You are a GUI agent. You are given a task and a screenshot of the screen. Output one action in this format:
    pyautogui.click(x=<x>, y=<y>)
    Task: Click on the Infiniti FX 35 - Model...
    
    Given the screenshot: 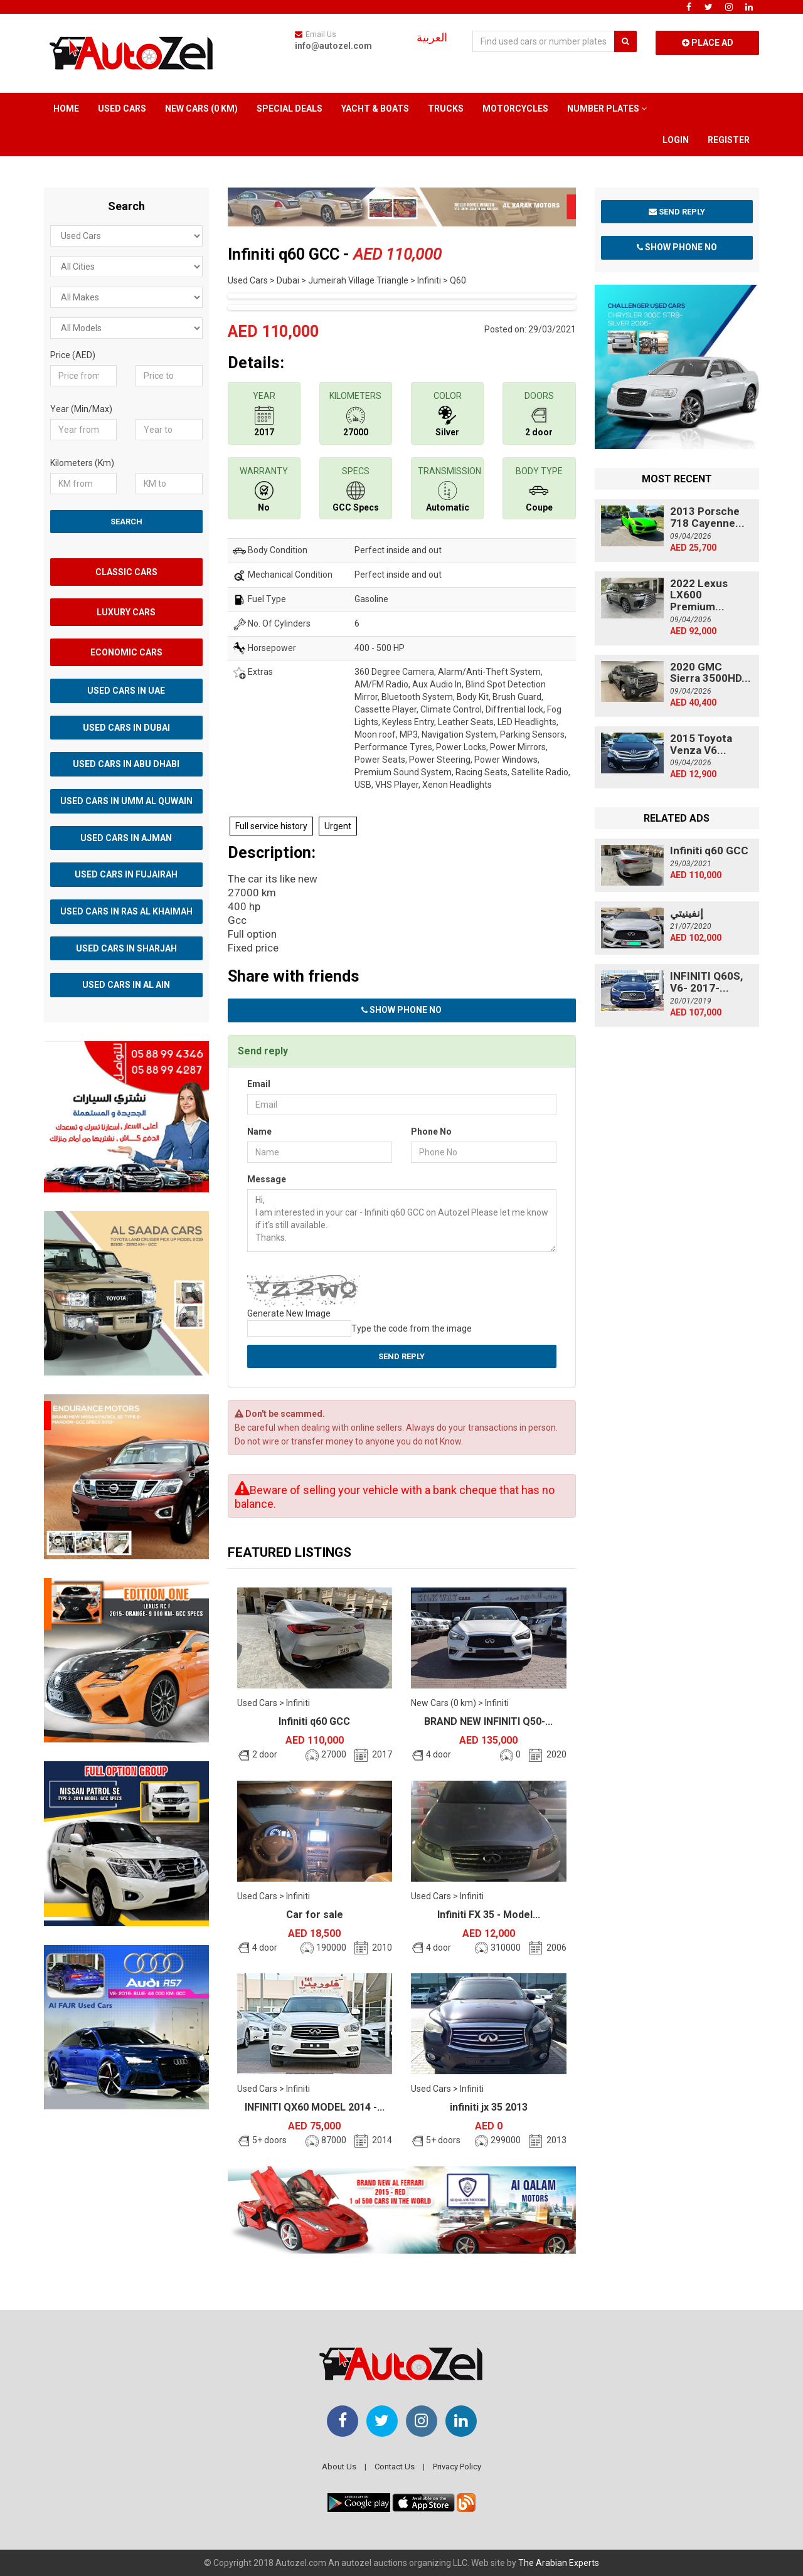 What is the action you would take?
    pyautogui.click(x=488, y=1915)
    